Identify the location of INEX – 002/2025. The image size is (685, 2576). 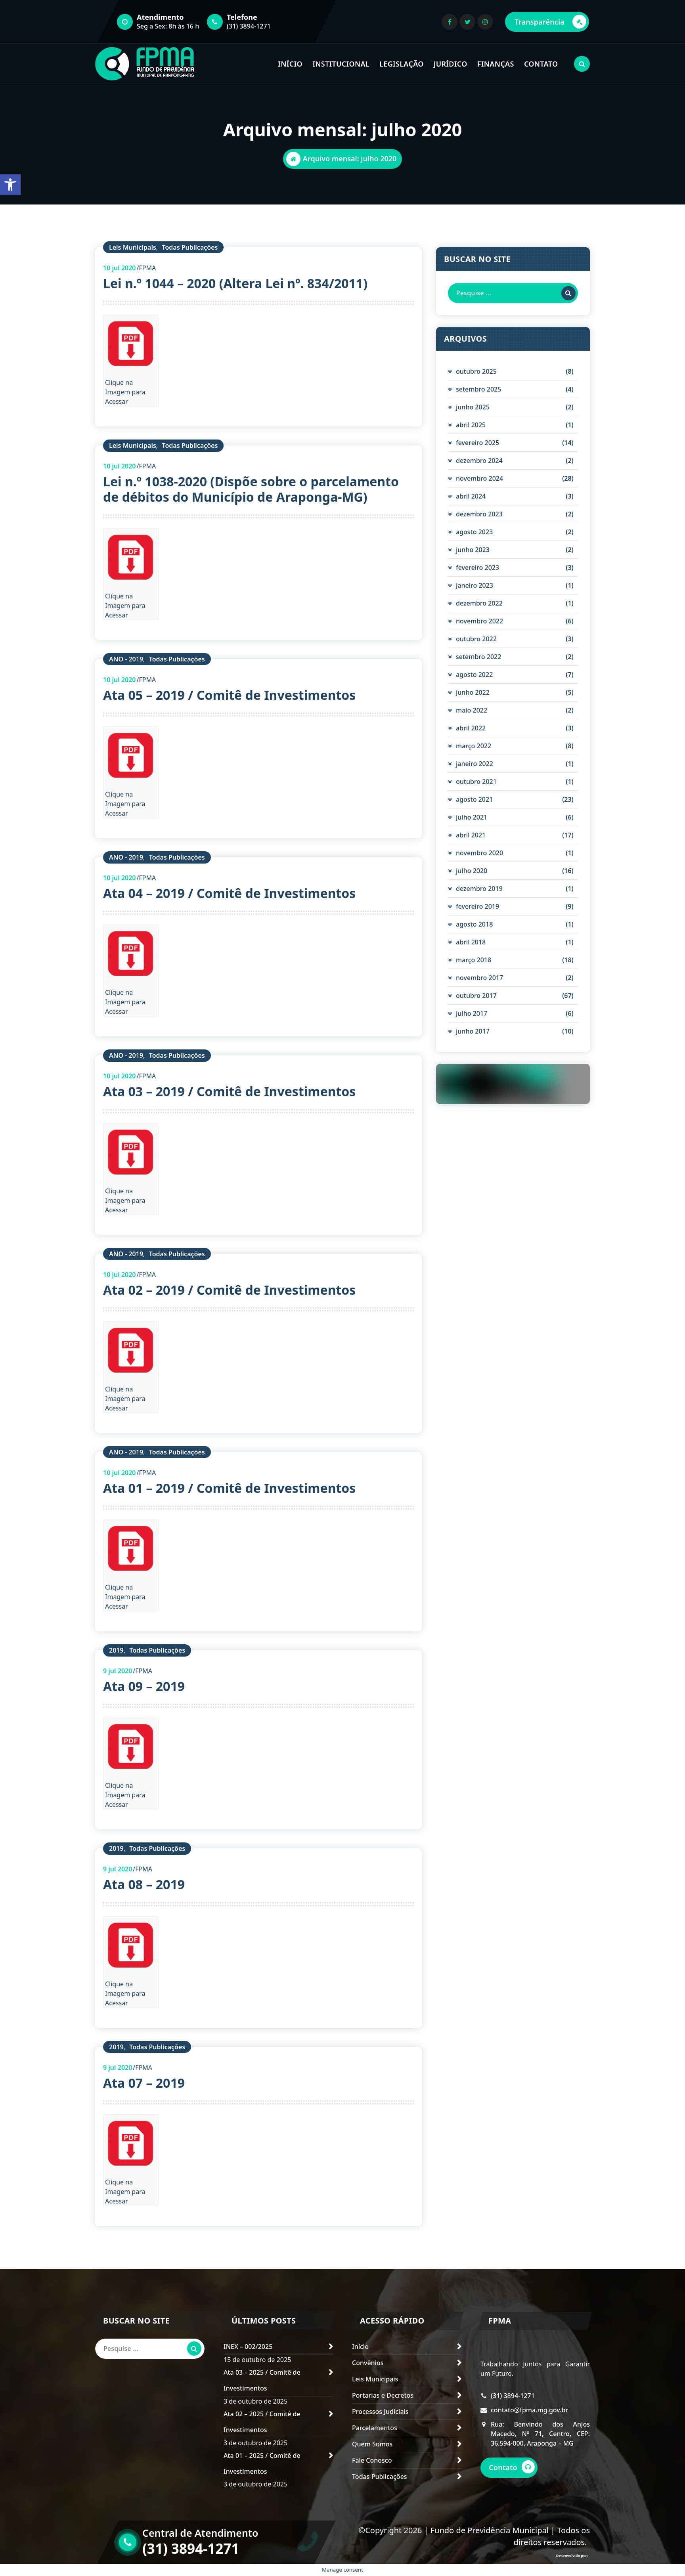
(248, 2346).